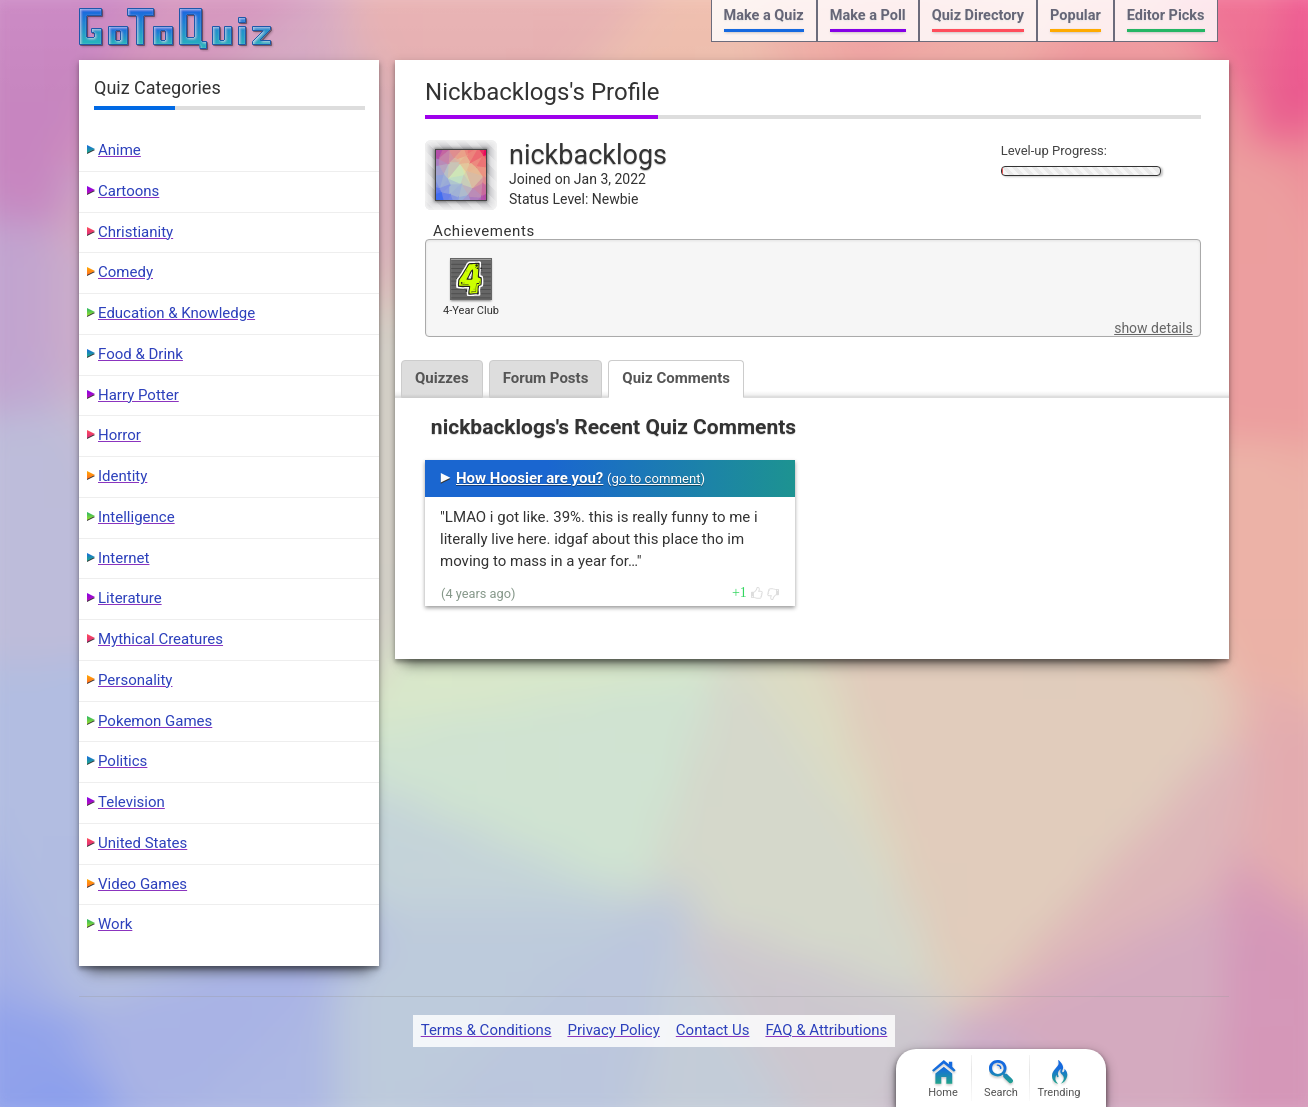 The height and width of the screenshot is (1107, 1308). I want to click on show details, so click(1153, 328).